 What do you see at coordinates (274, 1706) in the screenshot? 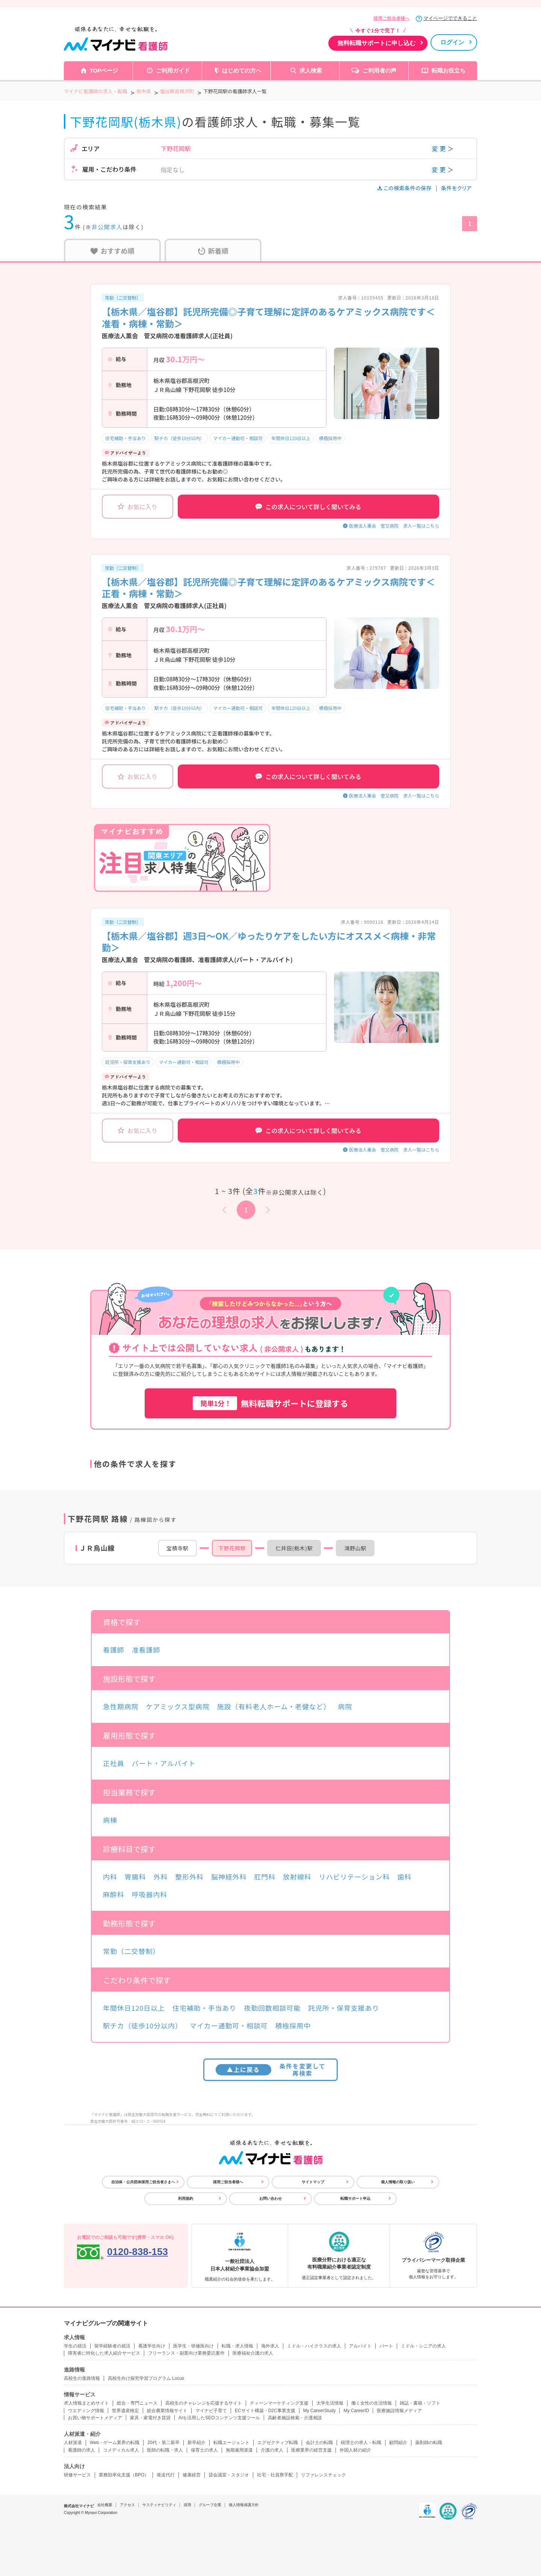
I see `施設（有料老人ホーム・老健など）` at bounding box center [274, 1706].